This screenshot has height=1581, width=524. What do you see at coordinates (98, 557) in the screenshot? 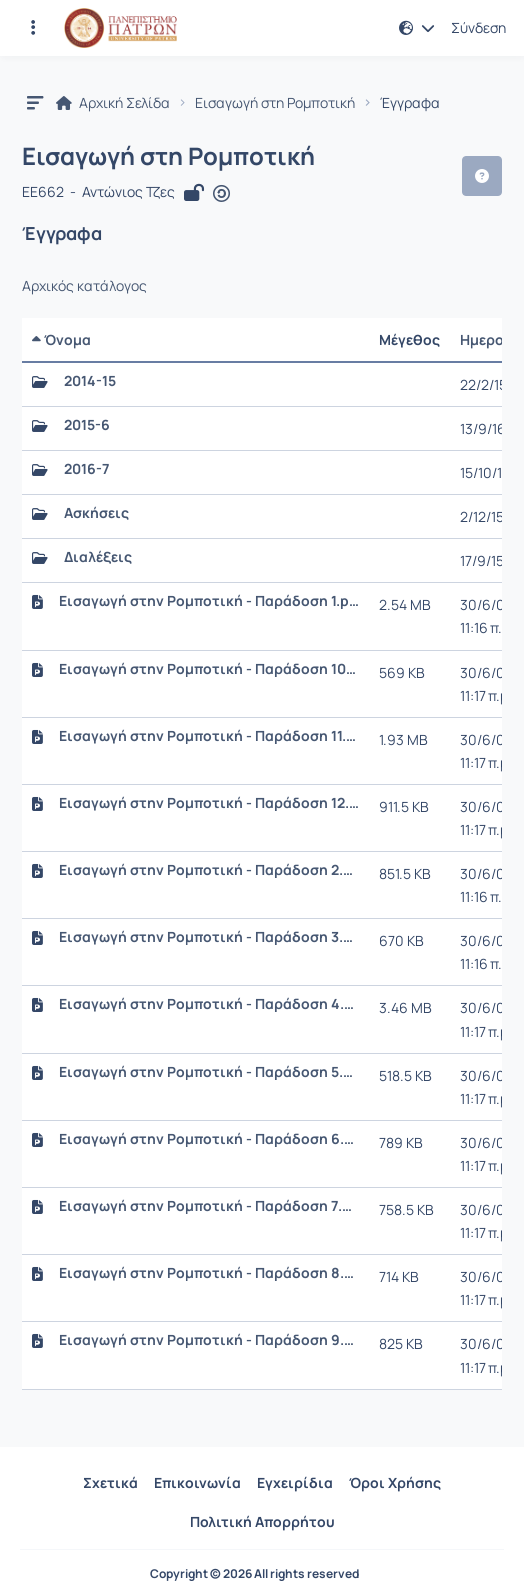
I see `Διαλέξεις` at bounding box center [98, 557].